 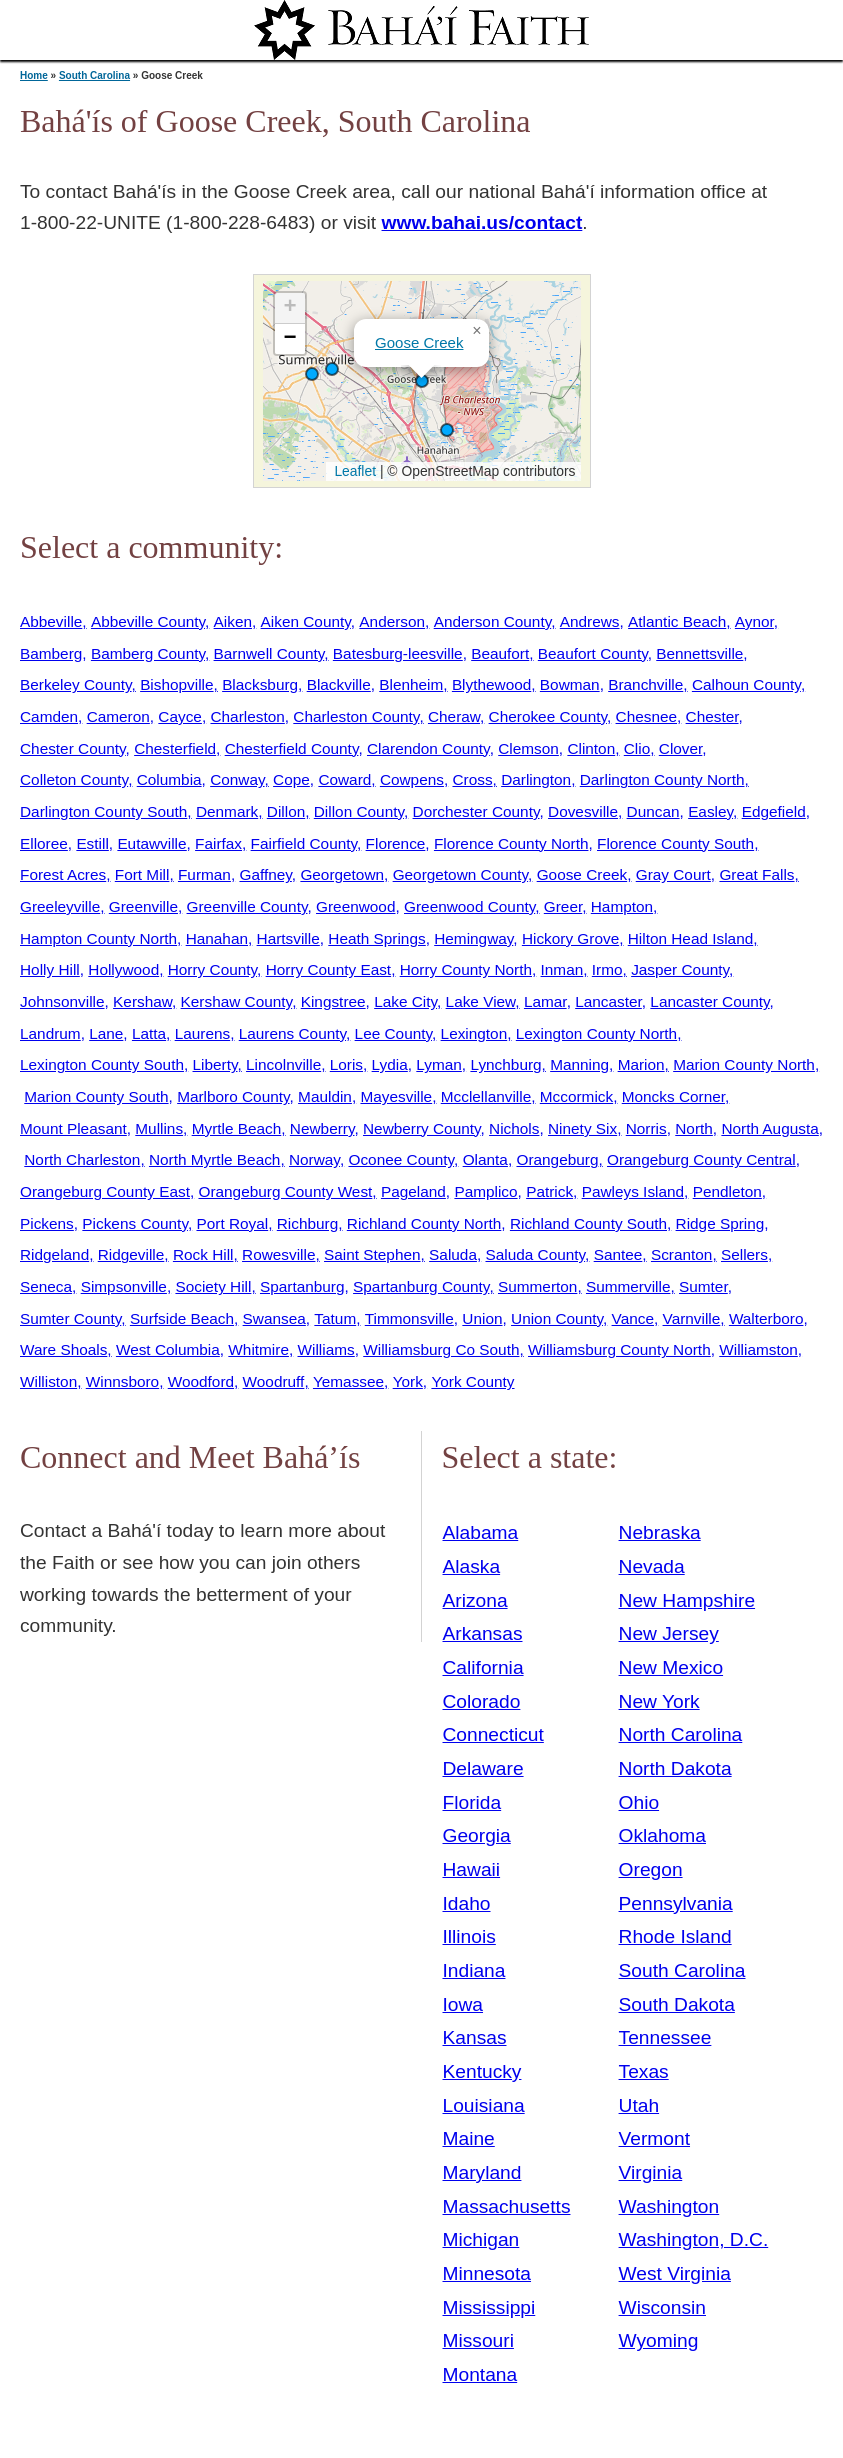 What do you see at coordinates (608, 1001) in the screenshot?
I see `Lancaster` at bounding box center [608, 1001].